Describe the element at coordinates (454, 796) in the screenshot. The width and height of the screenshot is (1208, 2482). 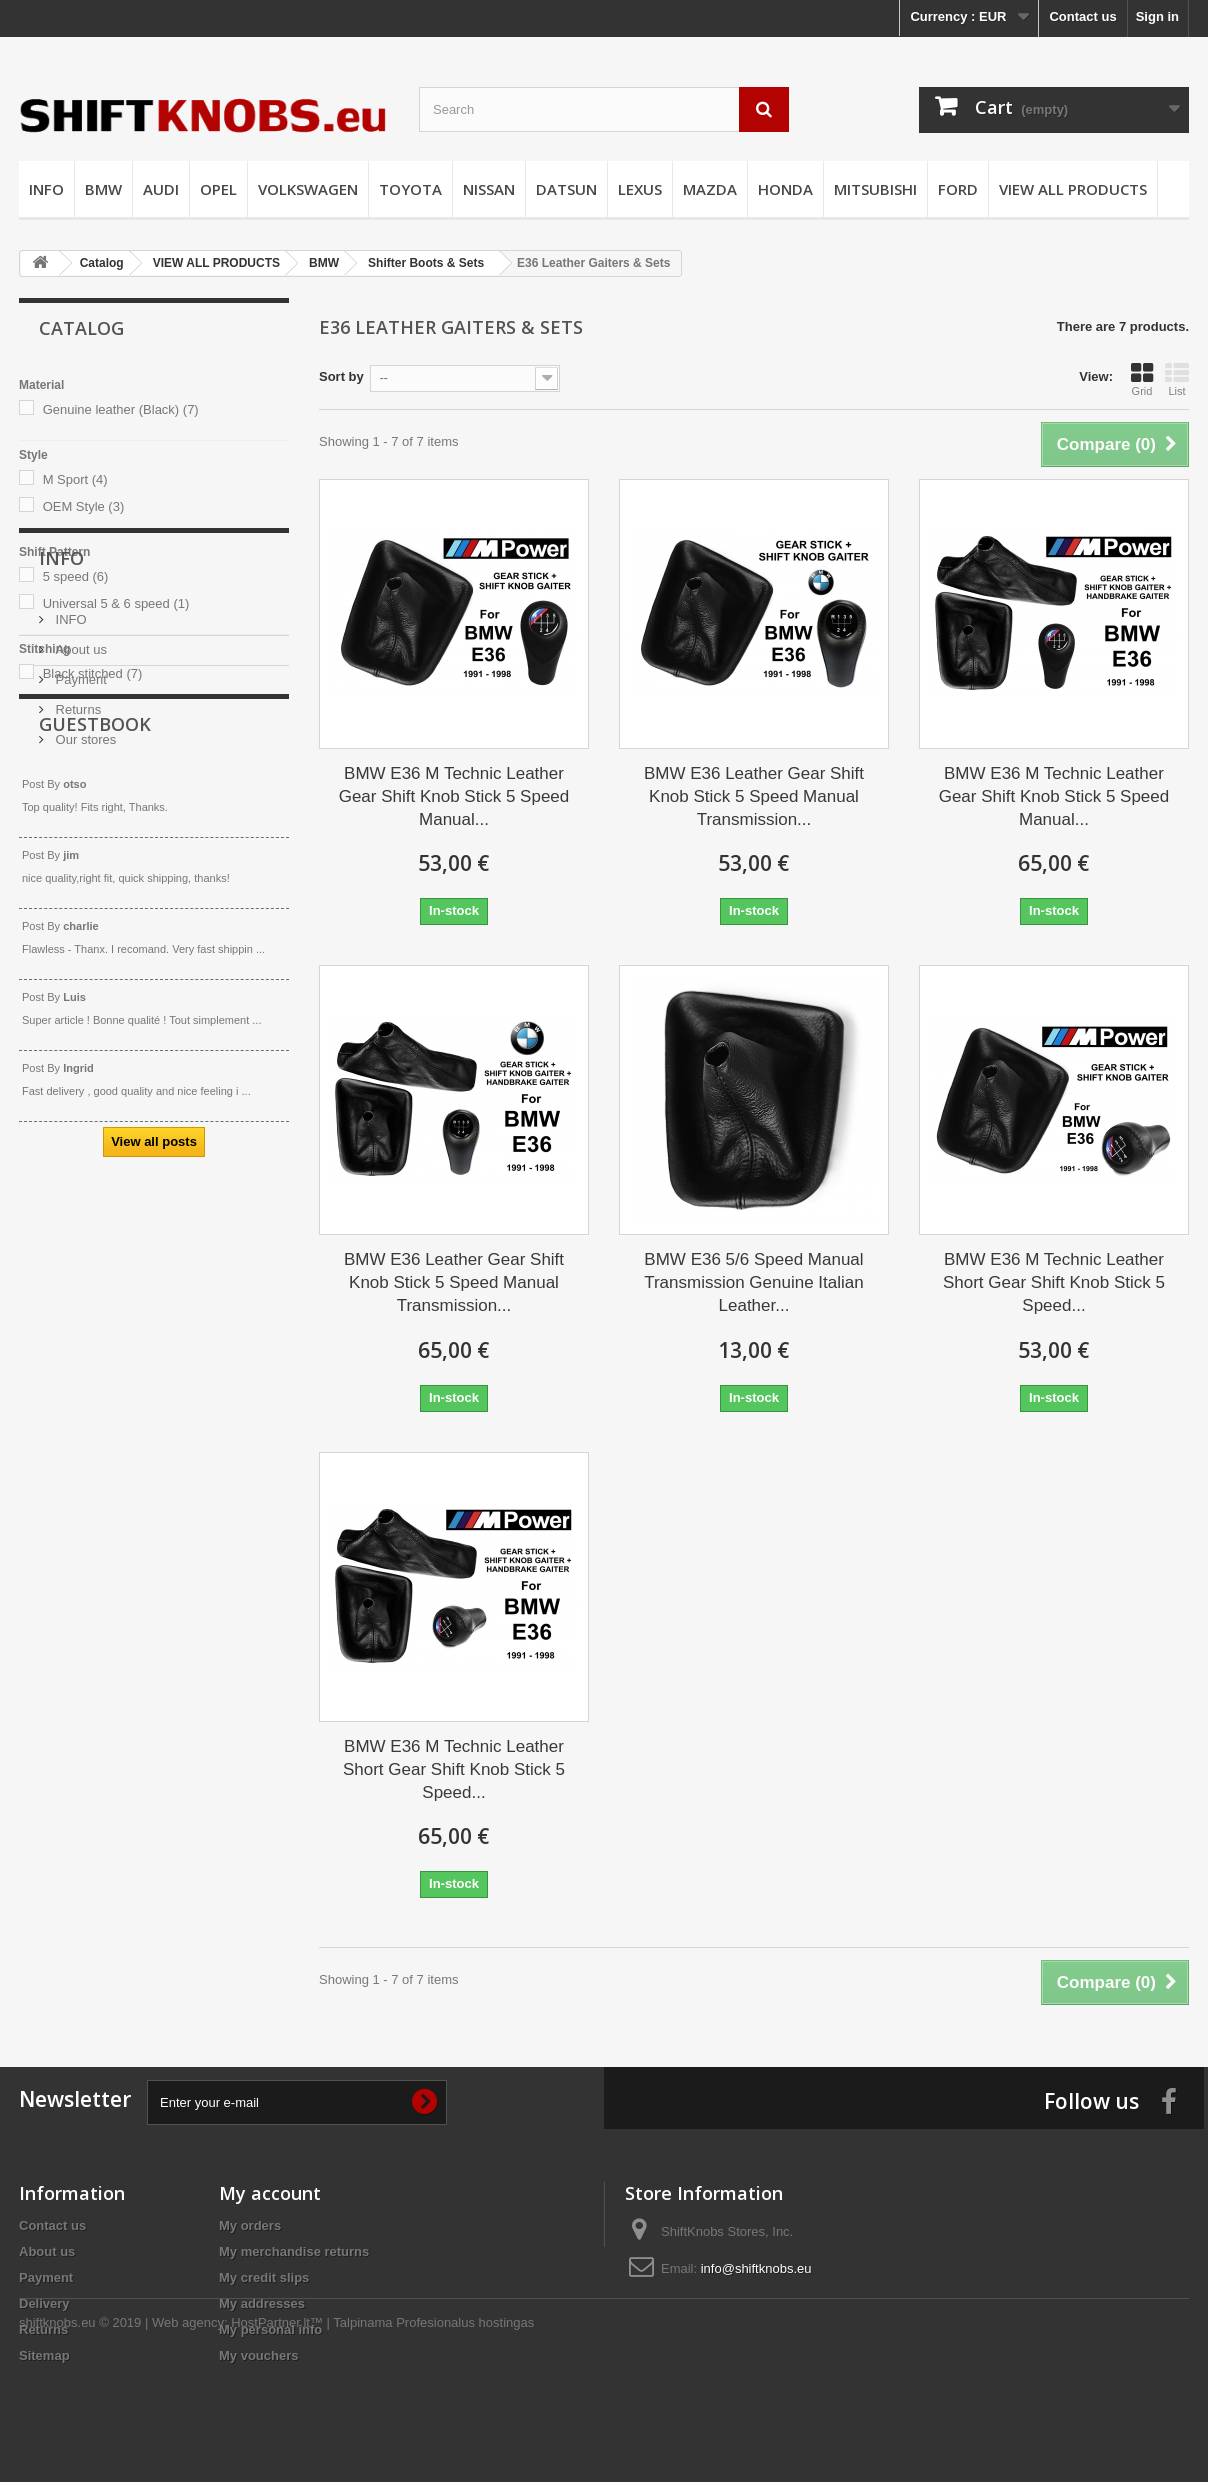
I see `BMW E36 M Technic Leather Gear Shift Knob Stick 5 Speed Manual...` at that location.